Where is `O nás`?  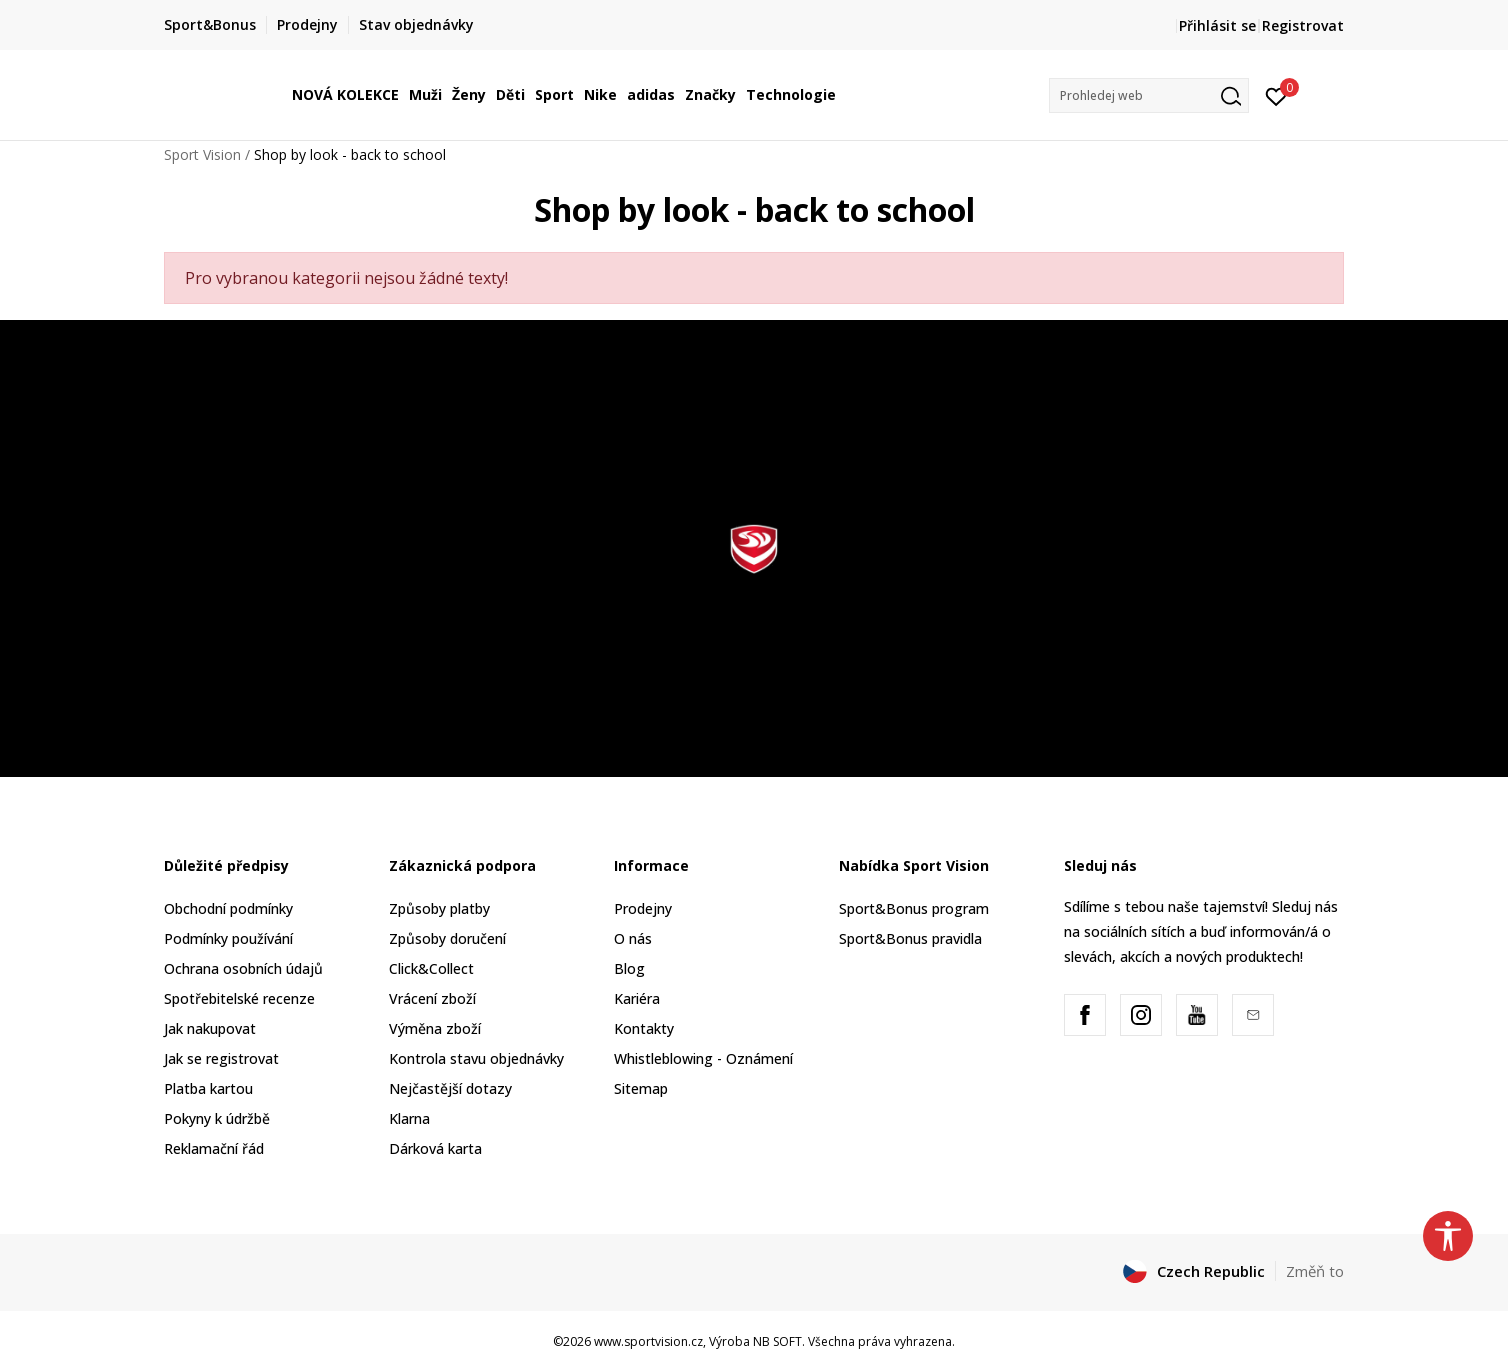 O nás is located at coordinates (633, 938).